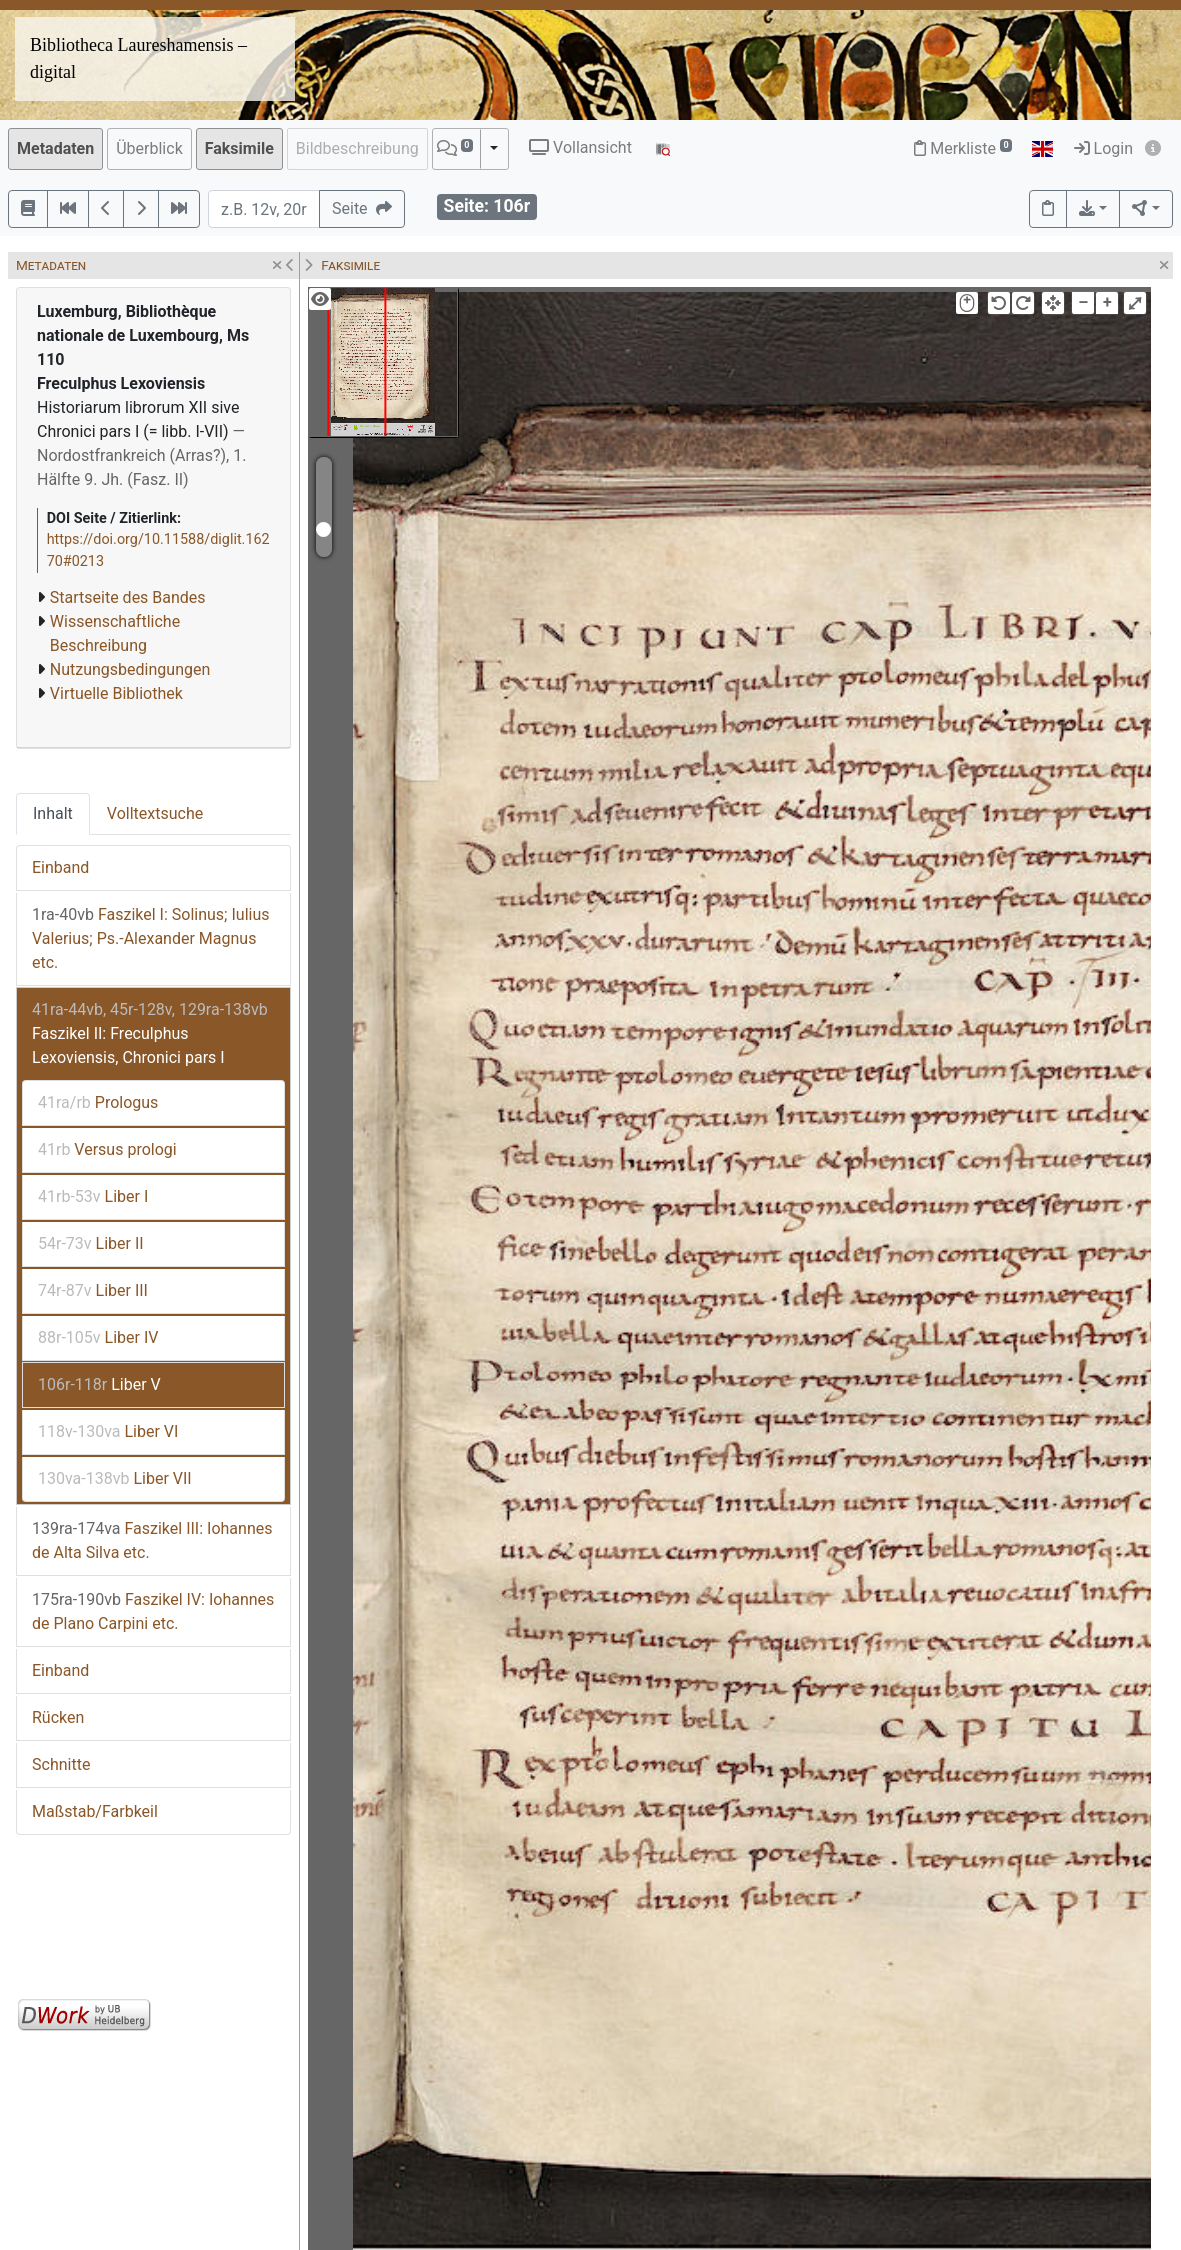 The image size is (1181, 2250). What do you see at coordinates (115, 1478) in the screenshot?
I see `Liber VII` at bounding box center [115, 1478].